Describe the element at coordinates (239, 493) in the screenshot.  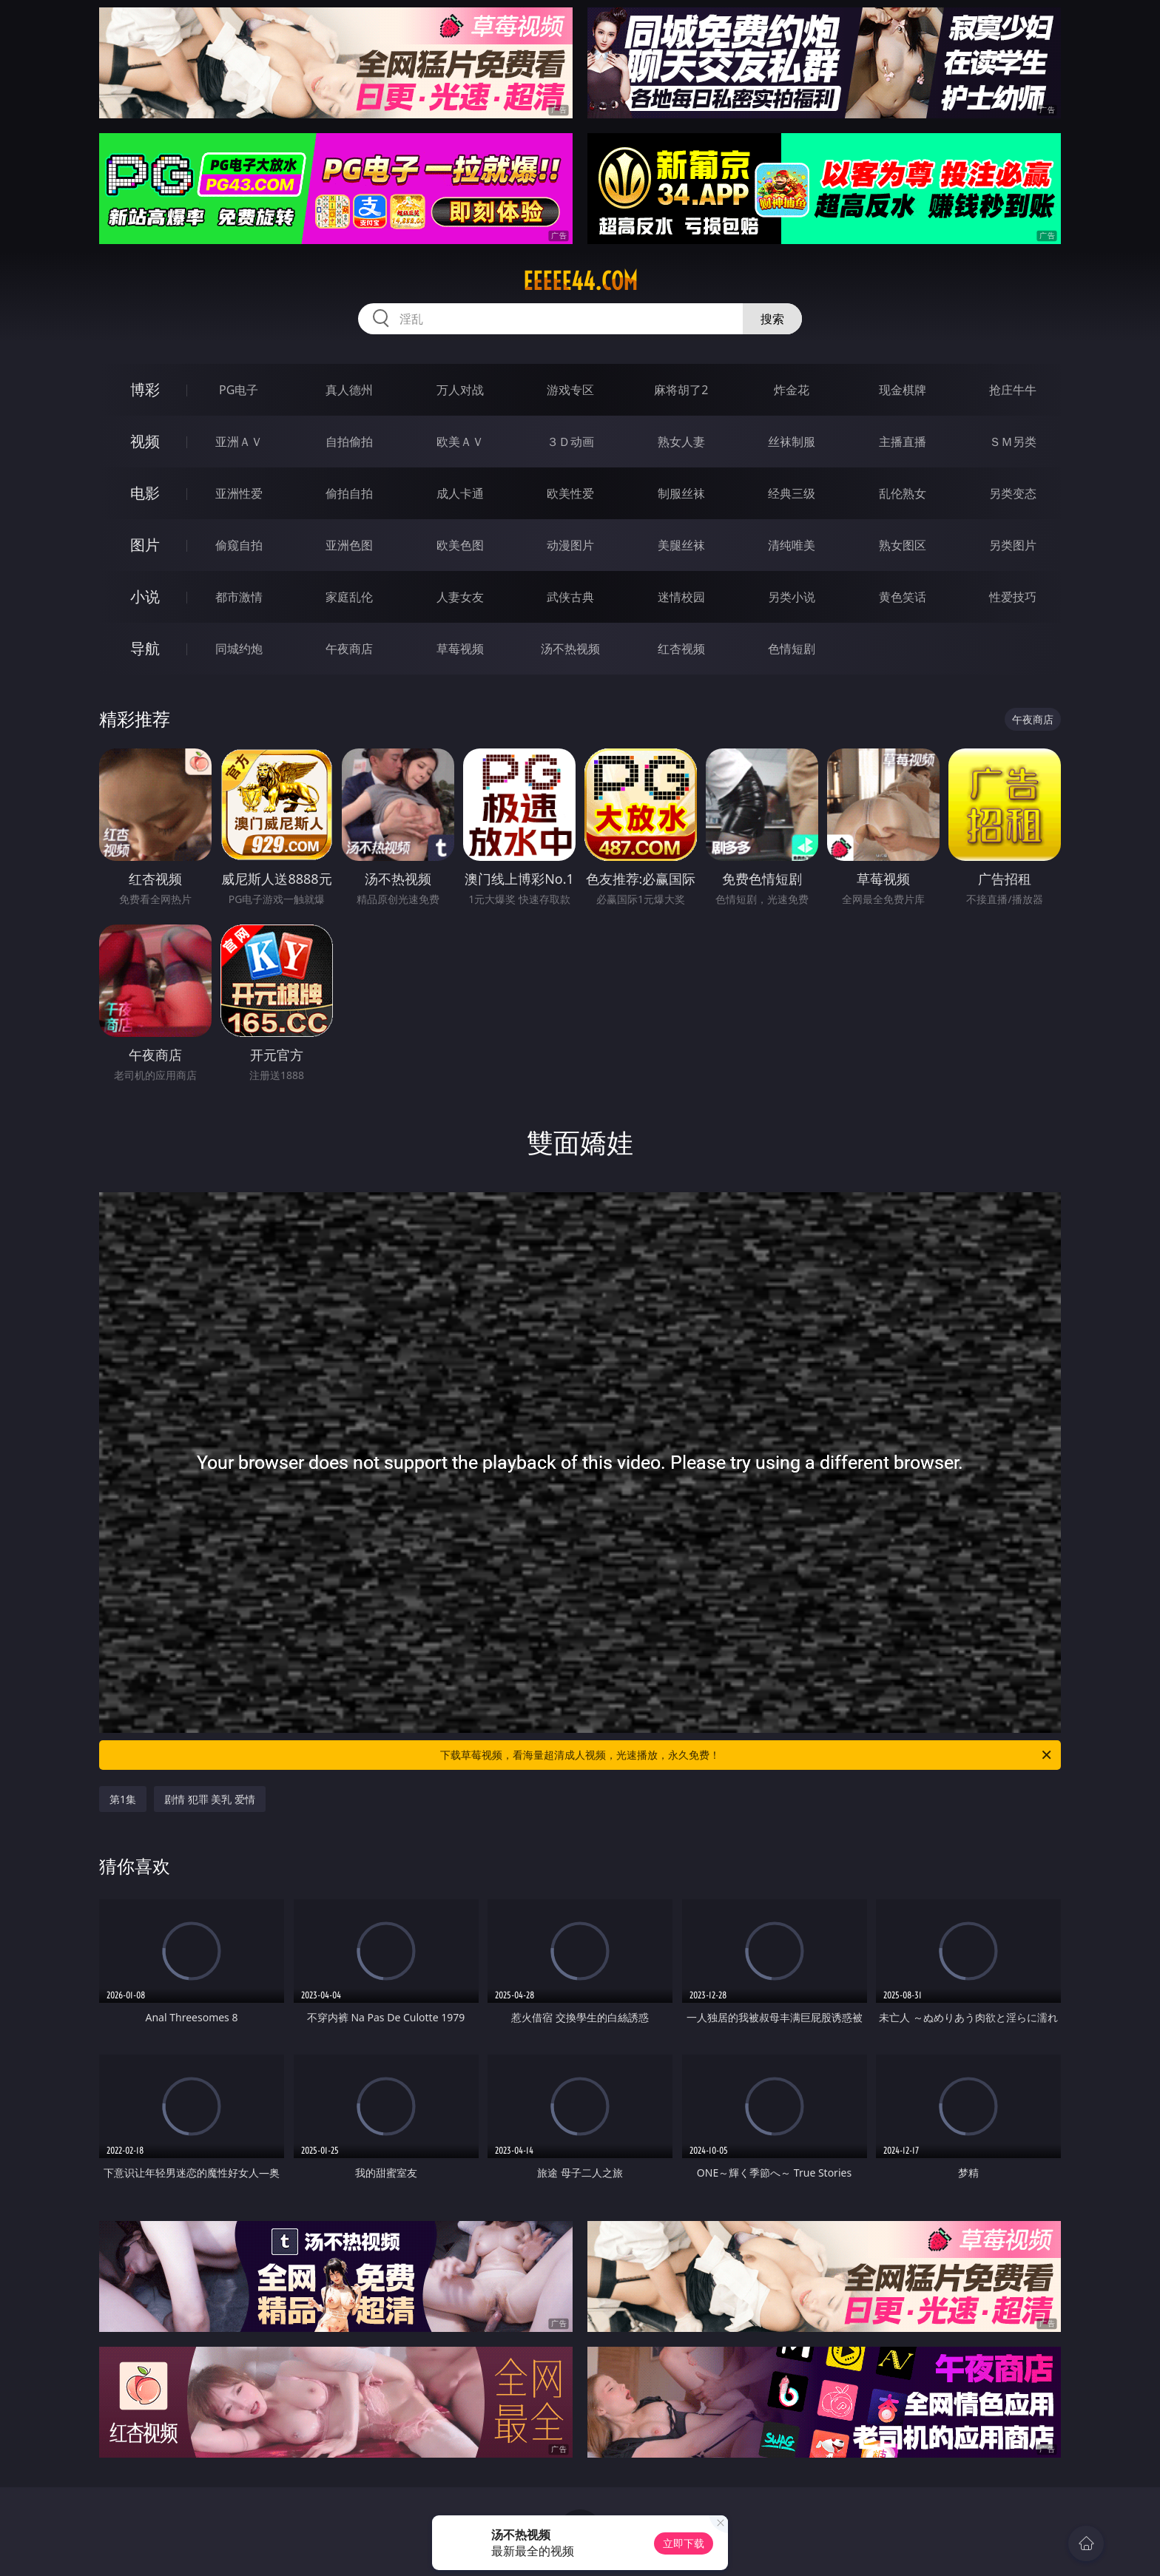
I see `亚洲性爱` at that location.